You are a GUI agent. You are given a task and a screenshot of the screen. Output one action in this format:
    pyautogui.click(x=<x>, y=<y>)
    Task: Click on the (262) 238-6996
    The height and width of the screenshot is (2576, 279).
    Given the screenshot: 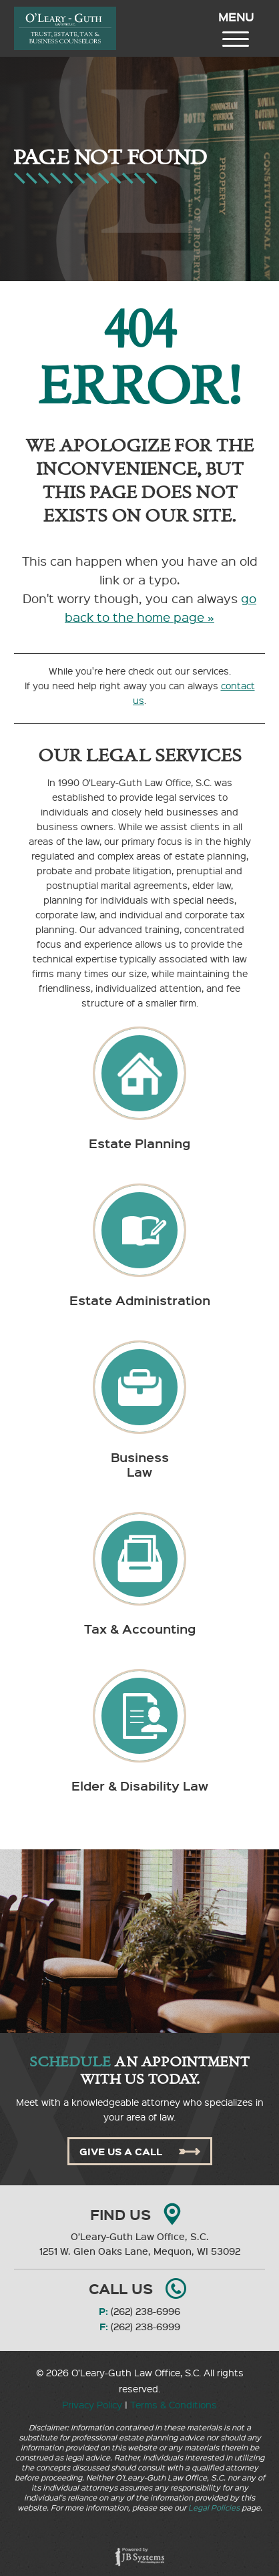 What is the action you would take?
    pyautogui.click(x=145, y=2311)
    